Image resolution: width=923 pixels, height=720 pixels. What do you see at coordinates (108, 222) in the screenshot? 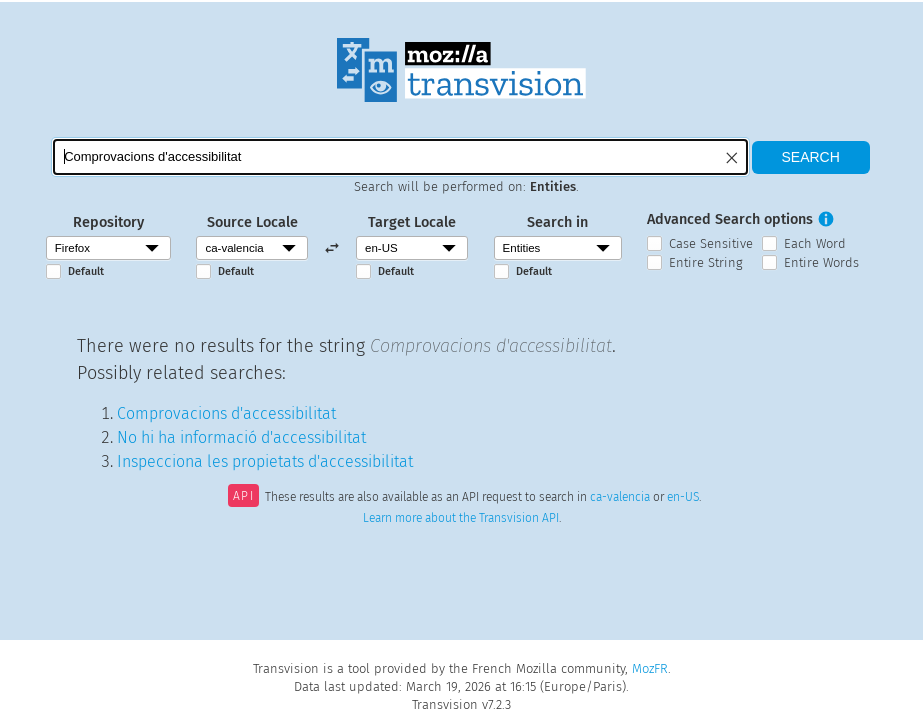
I see `Repository` at bounding box center [108, 222].